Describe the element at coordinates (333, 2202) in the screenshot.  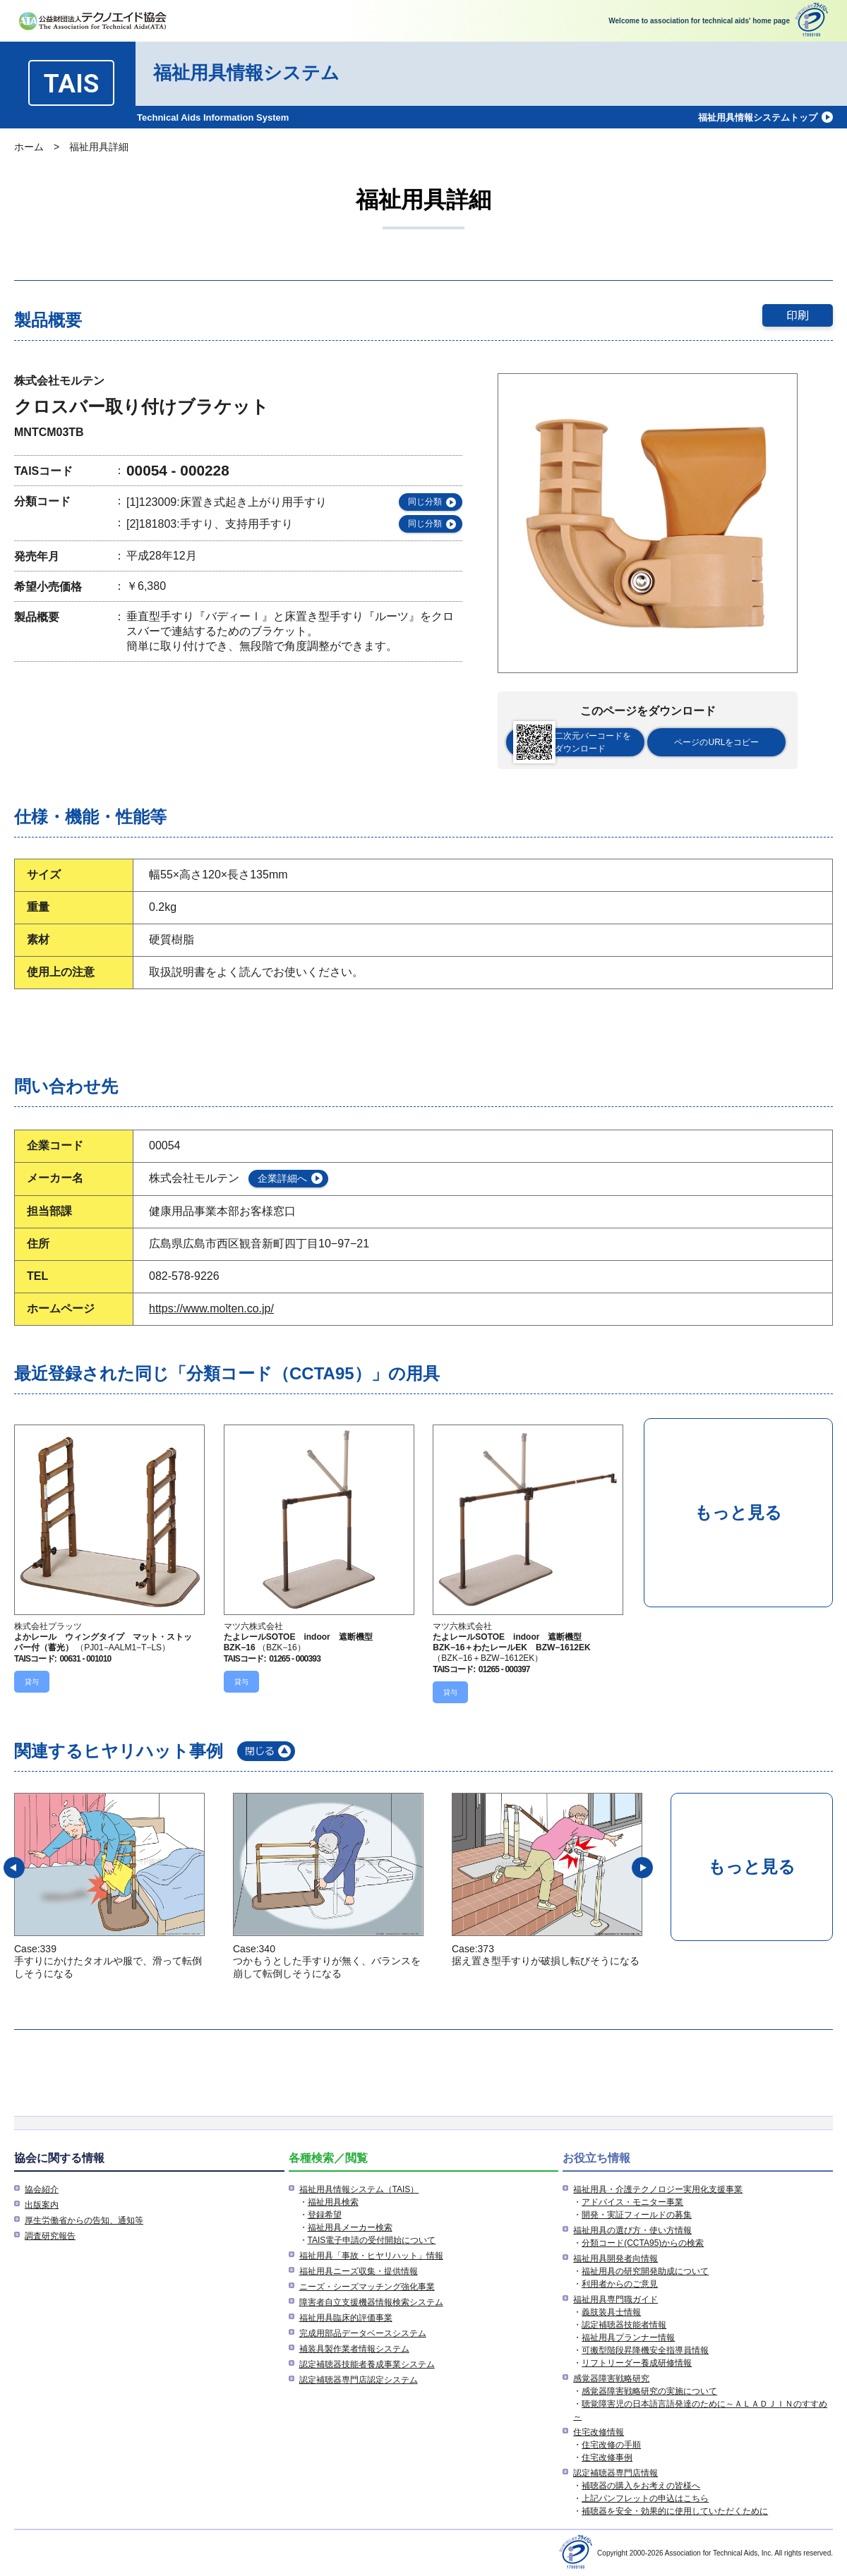
I see `福祉用具検索` at that location.